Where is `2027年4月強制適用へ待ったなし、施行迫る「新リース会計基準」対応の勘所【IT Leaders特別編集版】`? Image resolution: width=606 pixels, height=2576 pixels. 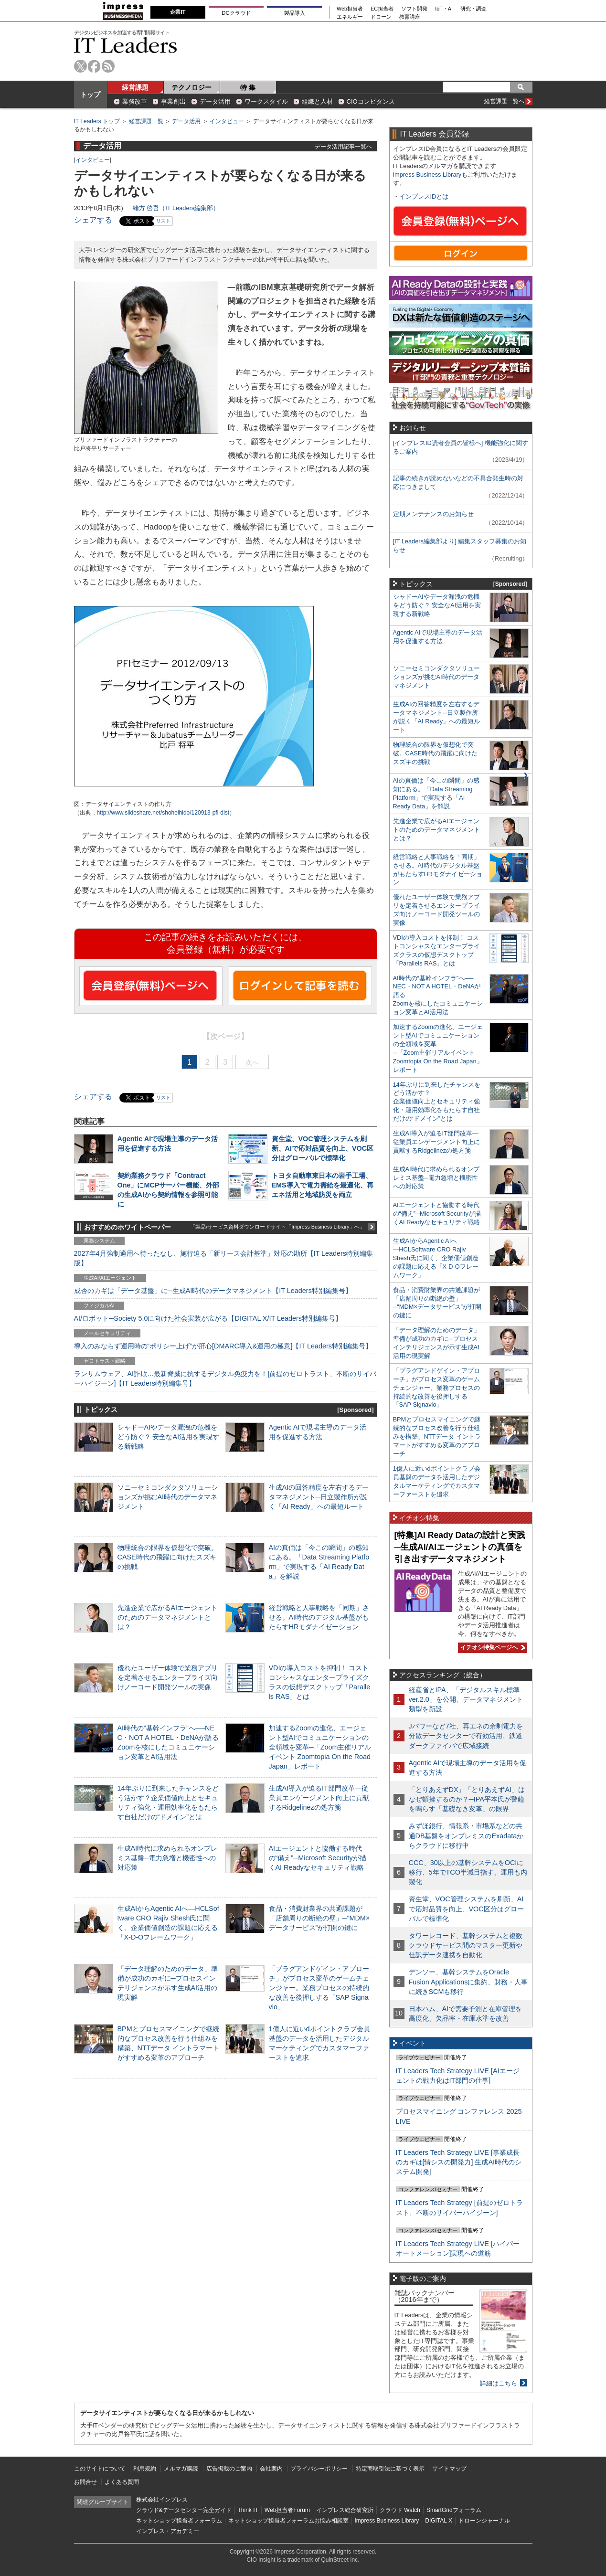
2027年4月強制適用へ待ったなし、施行迫る「新リース会計基準」対応の勘所【IT Leaders特別編集版】 is located at coordinates (223, 1258).